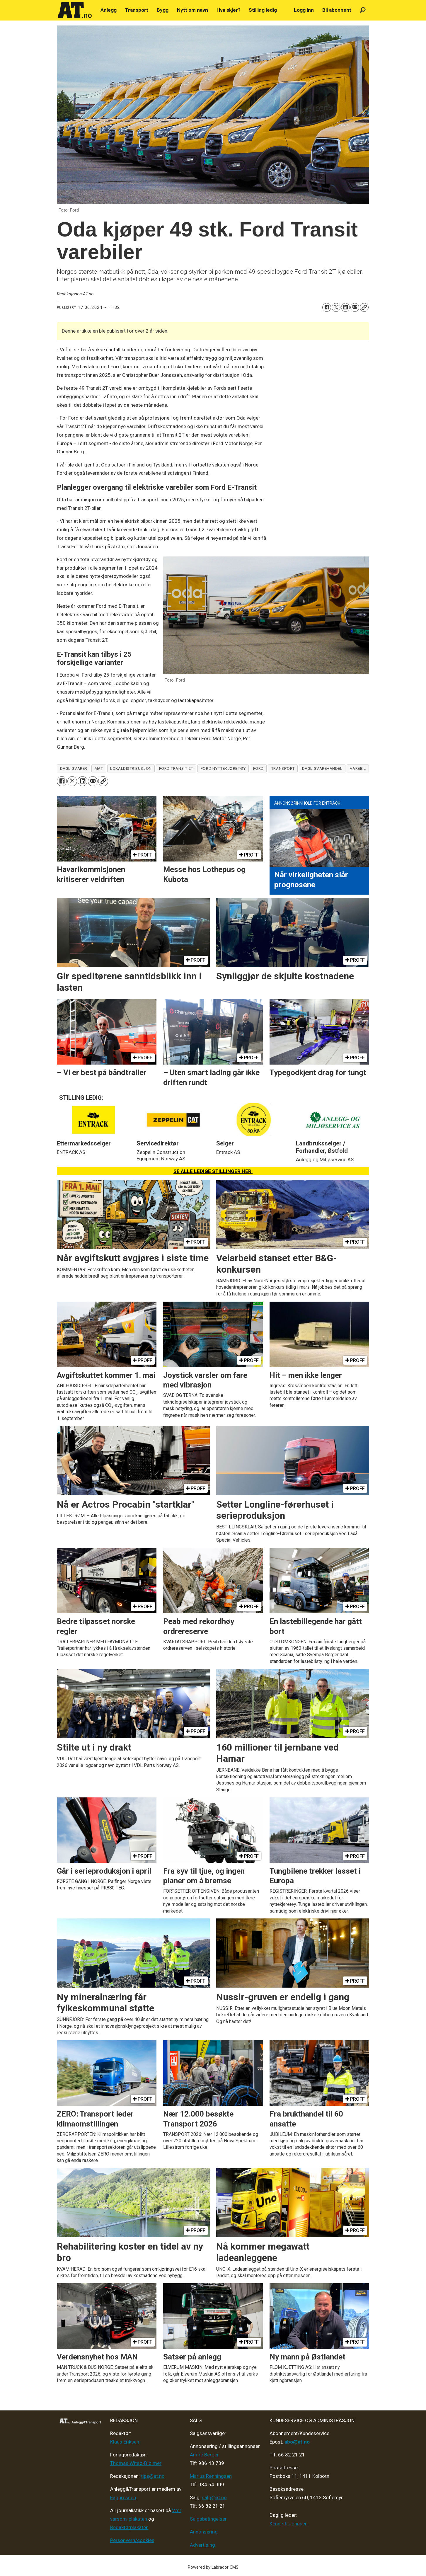  What do you see at coordinates (204, 2455) in the screenshot?
I see `André Berger` at bounding box center [204, 2455].